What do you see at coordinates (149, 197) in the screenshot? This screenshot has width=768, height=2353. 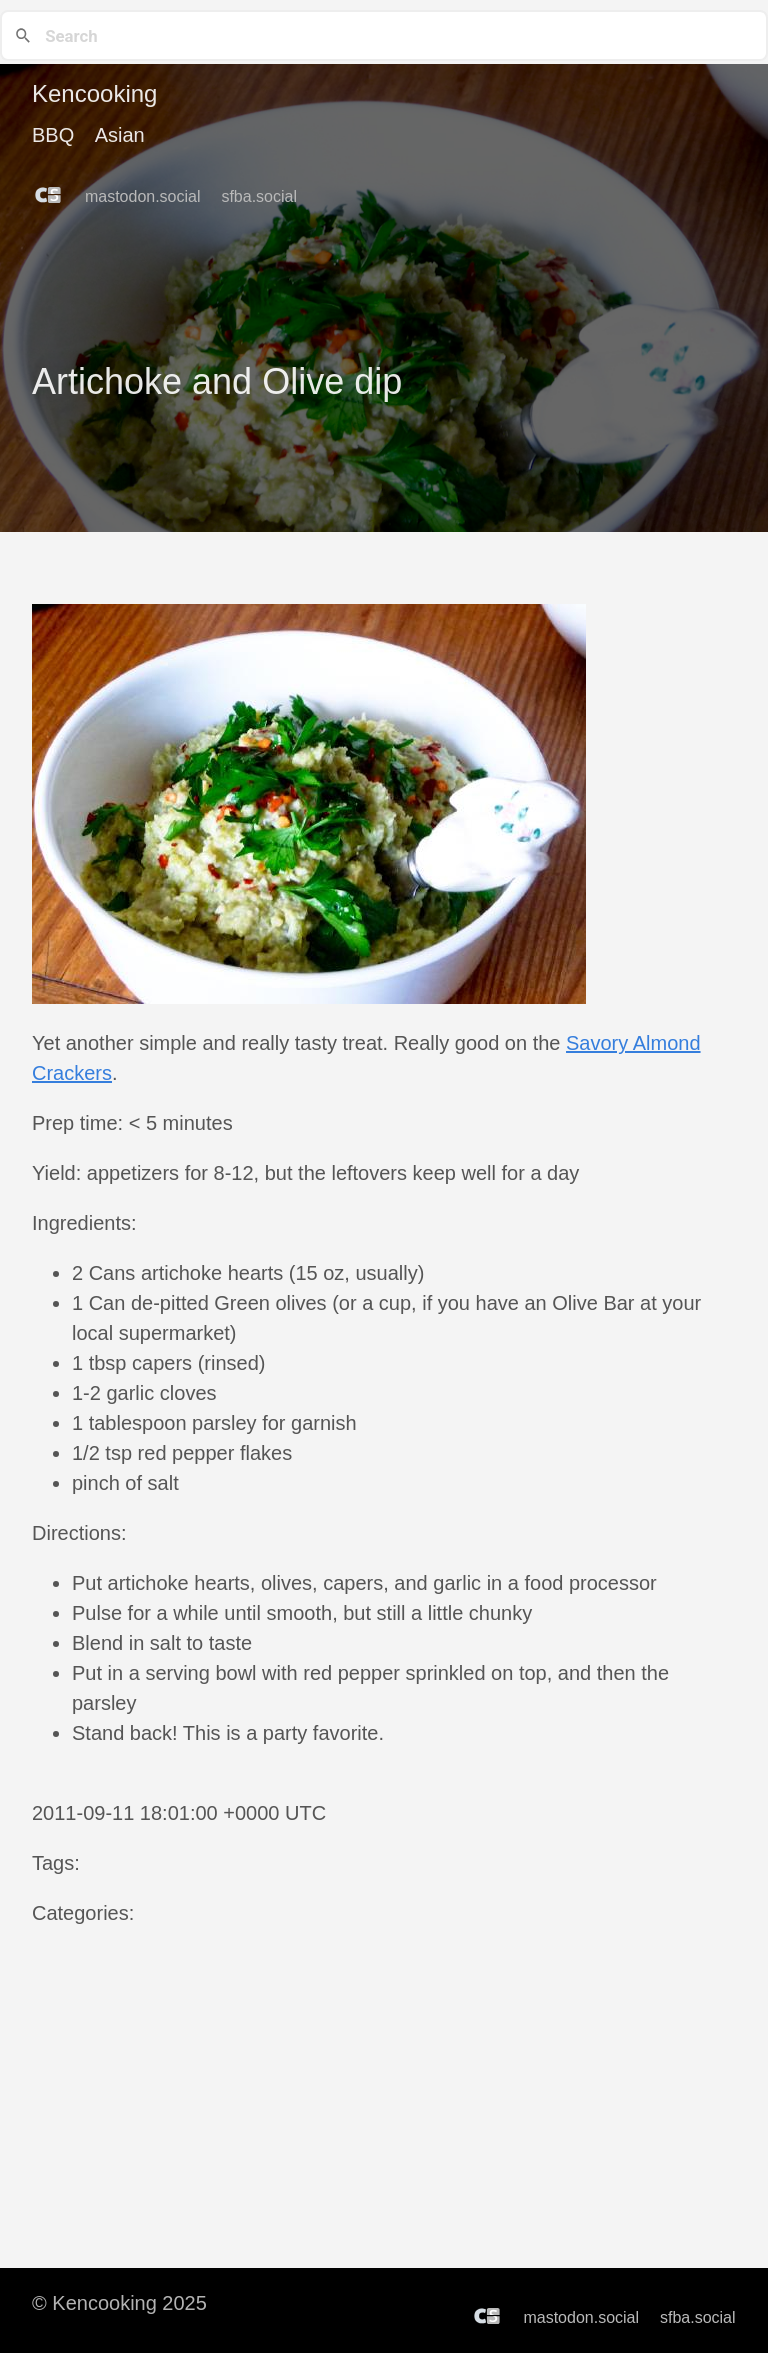 I see `mastodon.social [follow on mastodon.social——Opens in a new window]` at bounding box center [149, 197].